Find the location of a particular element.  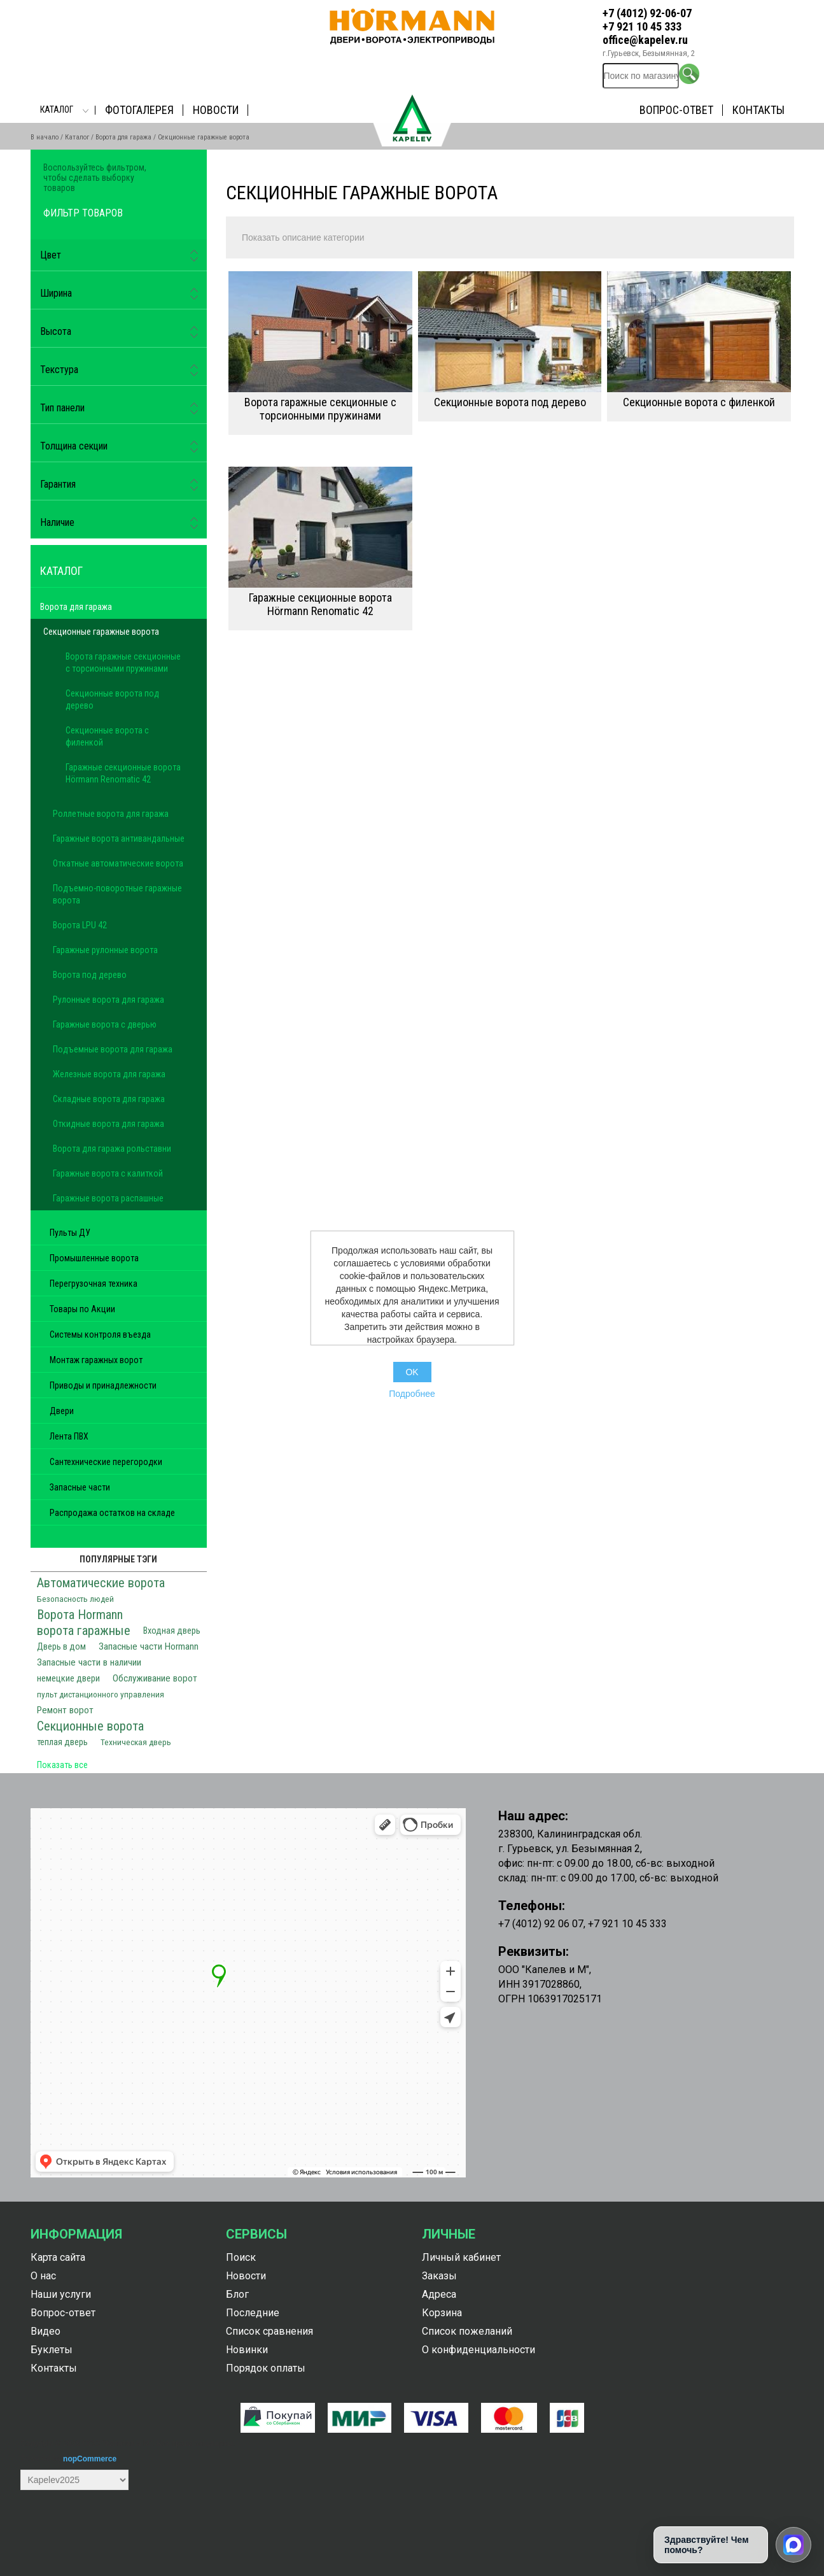

Пульты ДУ is located at coordinates (70, 1233).